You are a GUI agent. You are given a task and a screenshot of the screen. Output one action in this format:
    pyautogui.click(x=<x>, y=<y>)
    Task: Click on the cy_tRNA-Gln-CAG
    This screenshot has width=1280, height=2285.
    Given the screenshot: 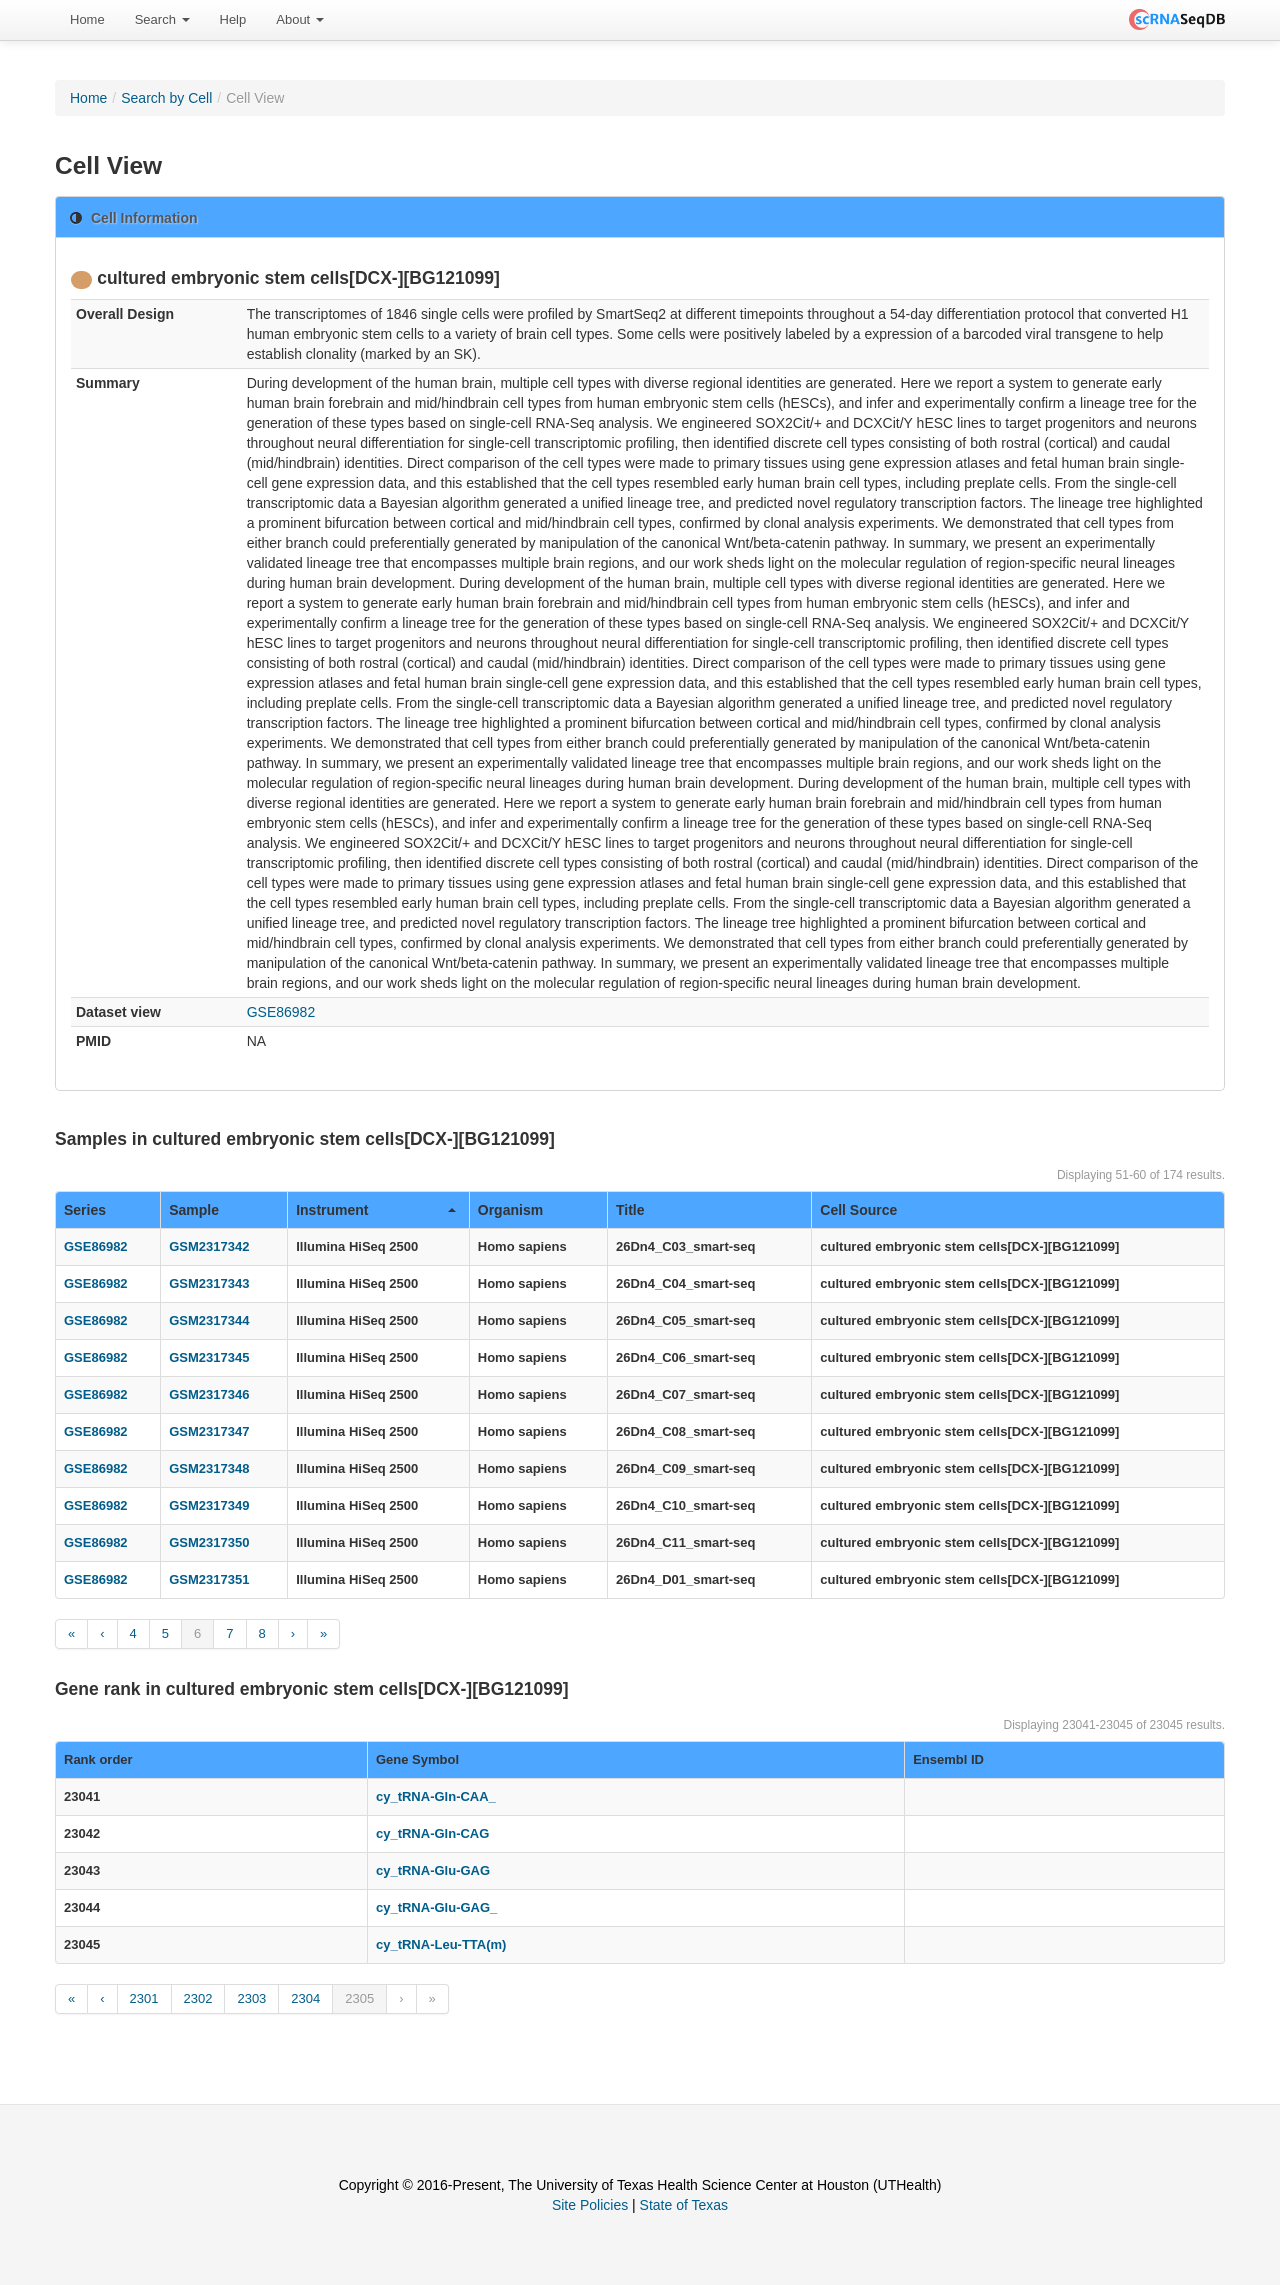 What is the action you would take?
    pyautogui.click(x=432, y=1833)
    